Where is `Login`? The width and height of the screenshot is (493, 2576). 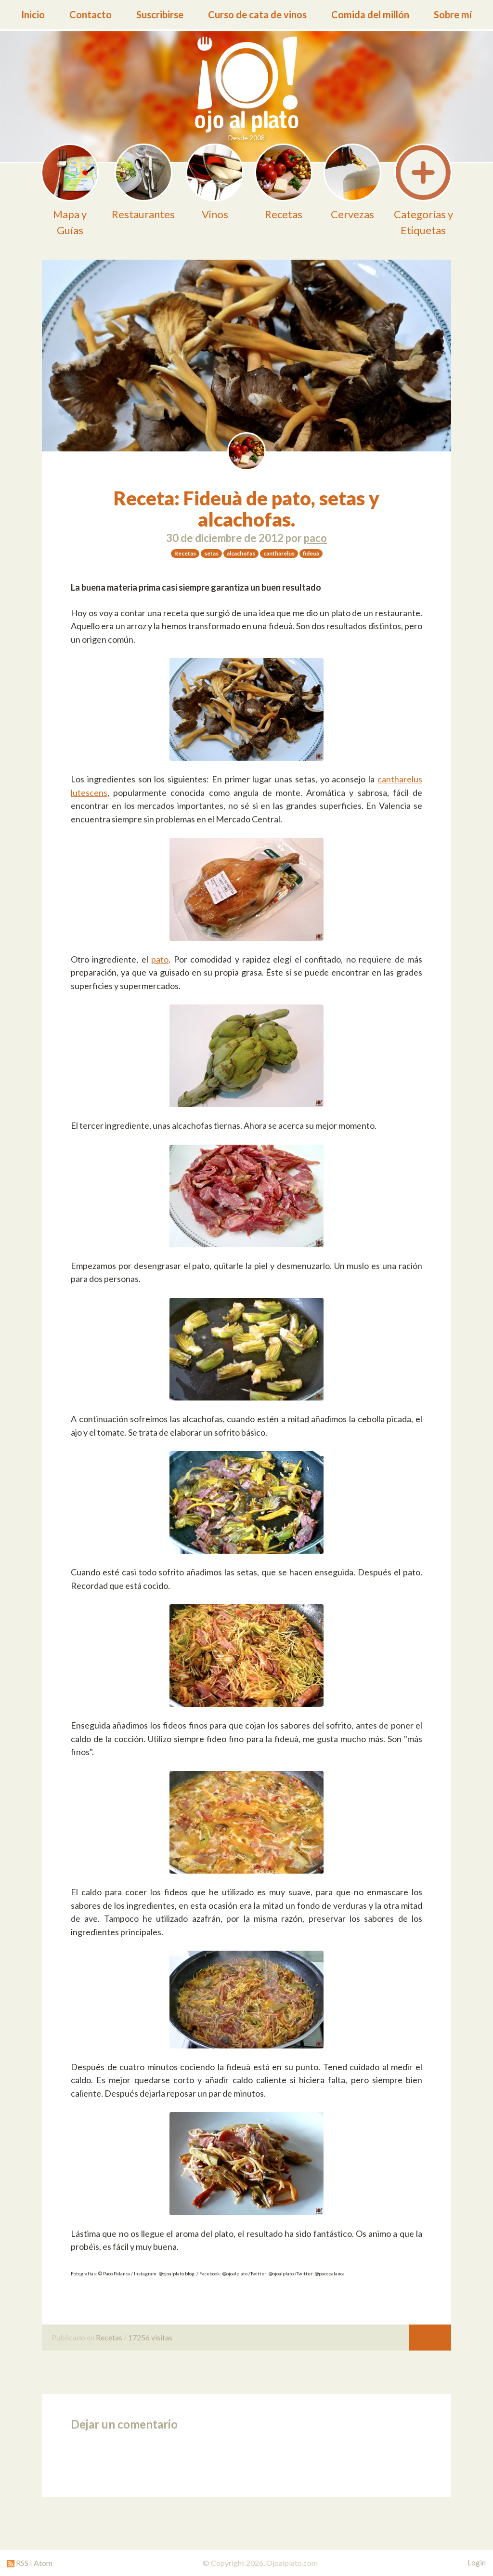 Login is located at coordinates (476, 2562).